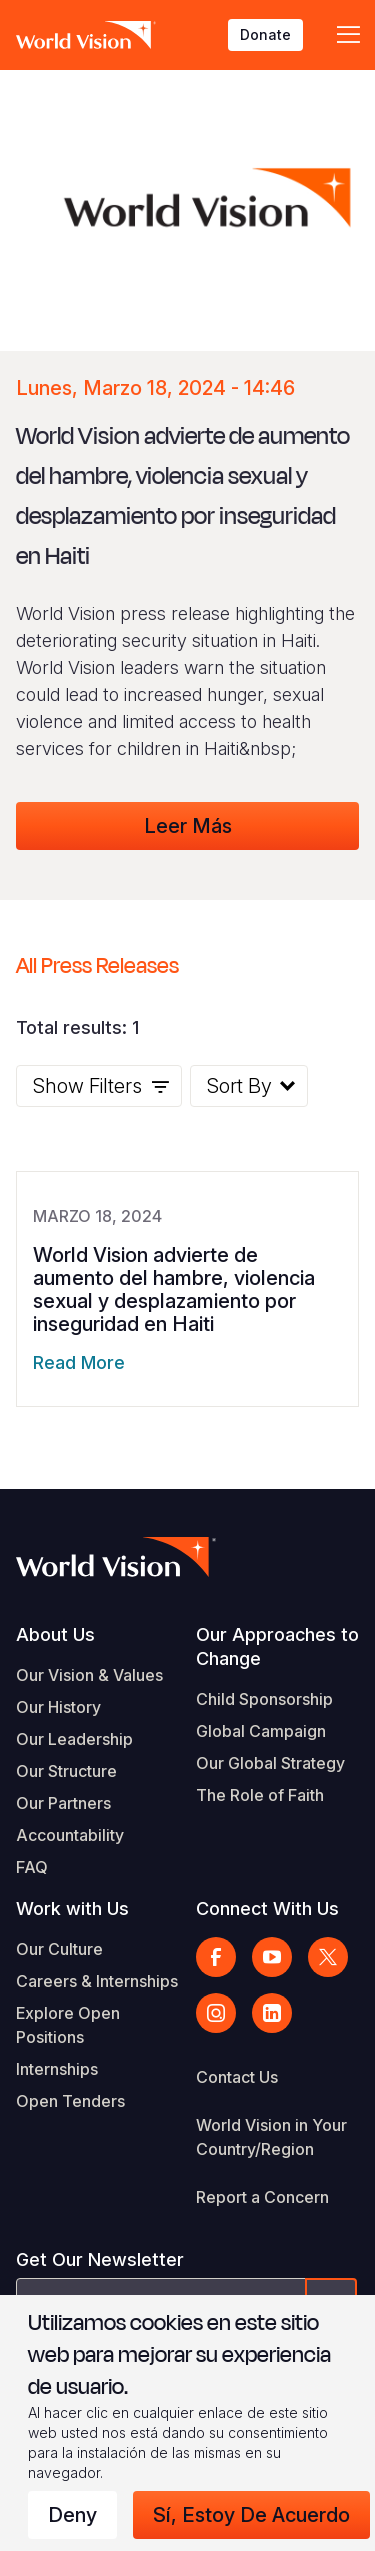 This screenshot has height=2551, width=375. I want to click on FAQ, so click(32, 1867).